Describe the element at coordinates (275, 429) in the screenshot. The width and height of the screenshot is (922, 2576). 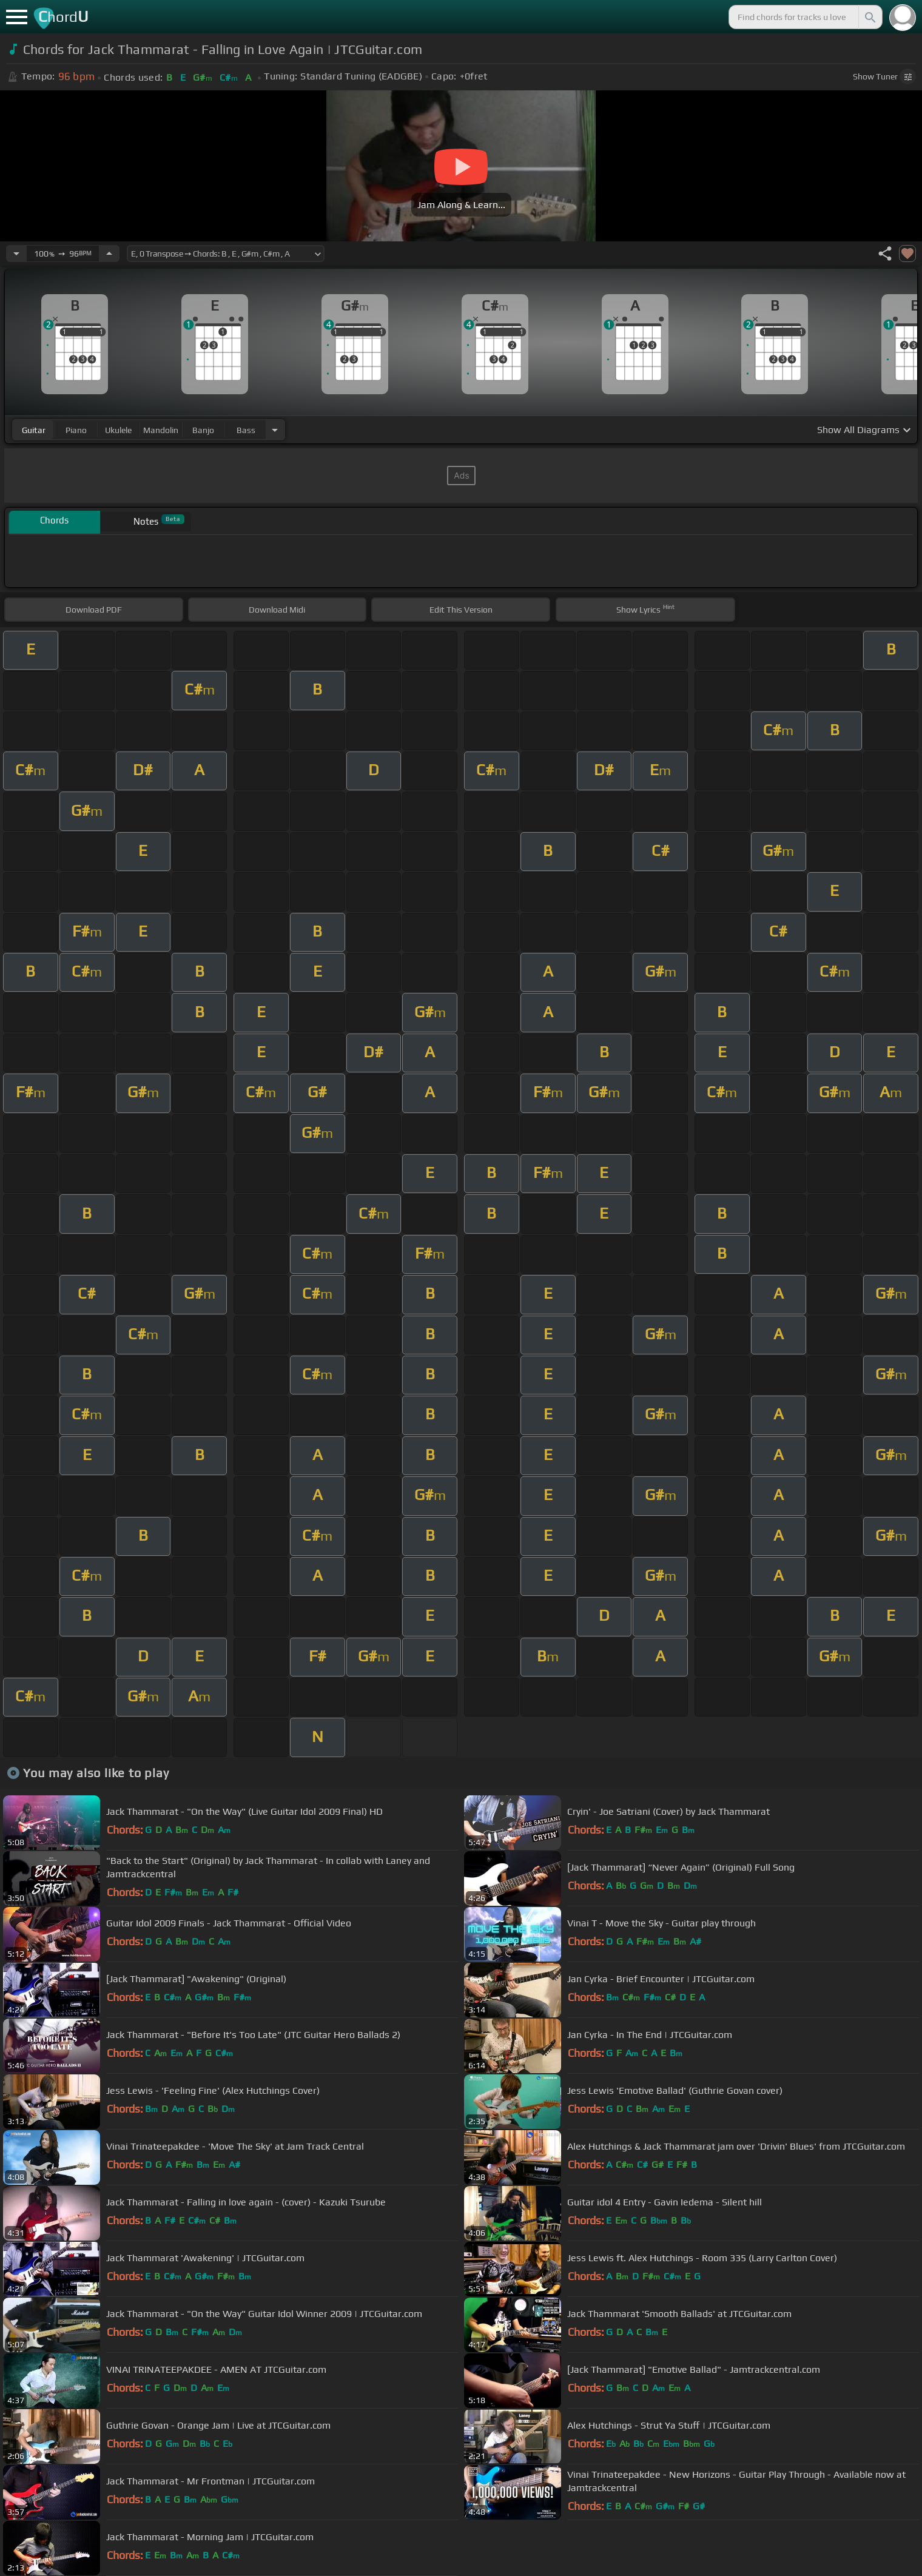
I see `[Choose Instrument]` at that location.